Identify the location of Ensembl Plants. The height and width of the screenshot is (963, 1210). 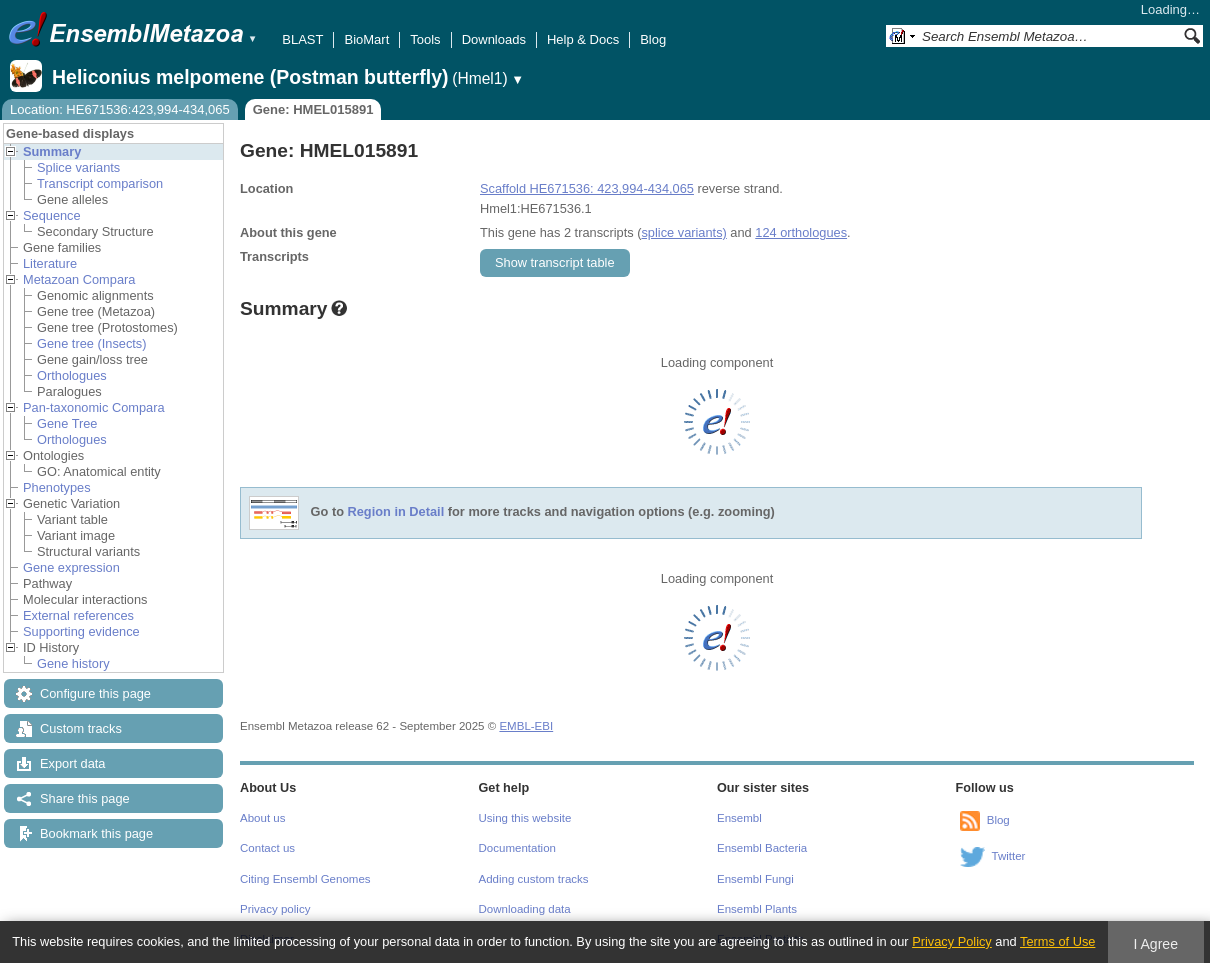
(757, 909).